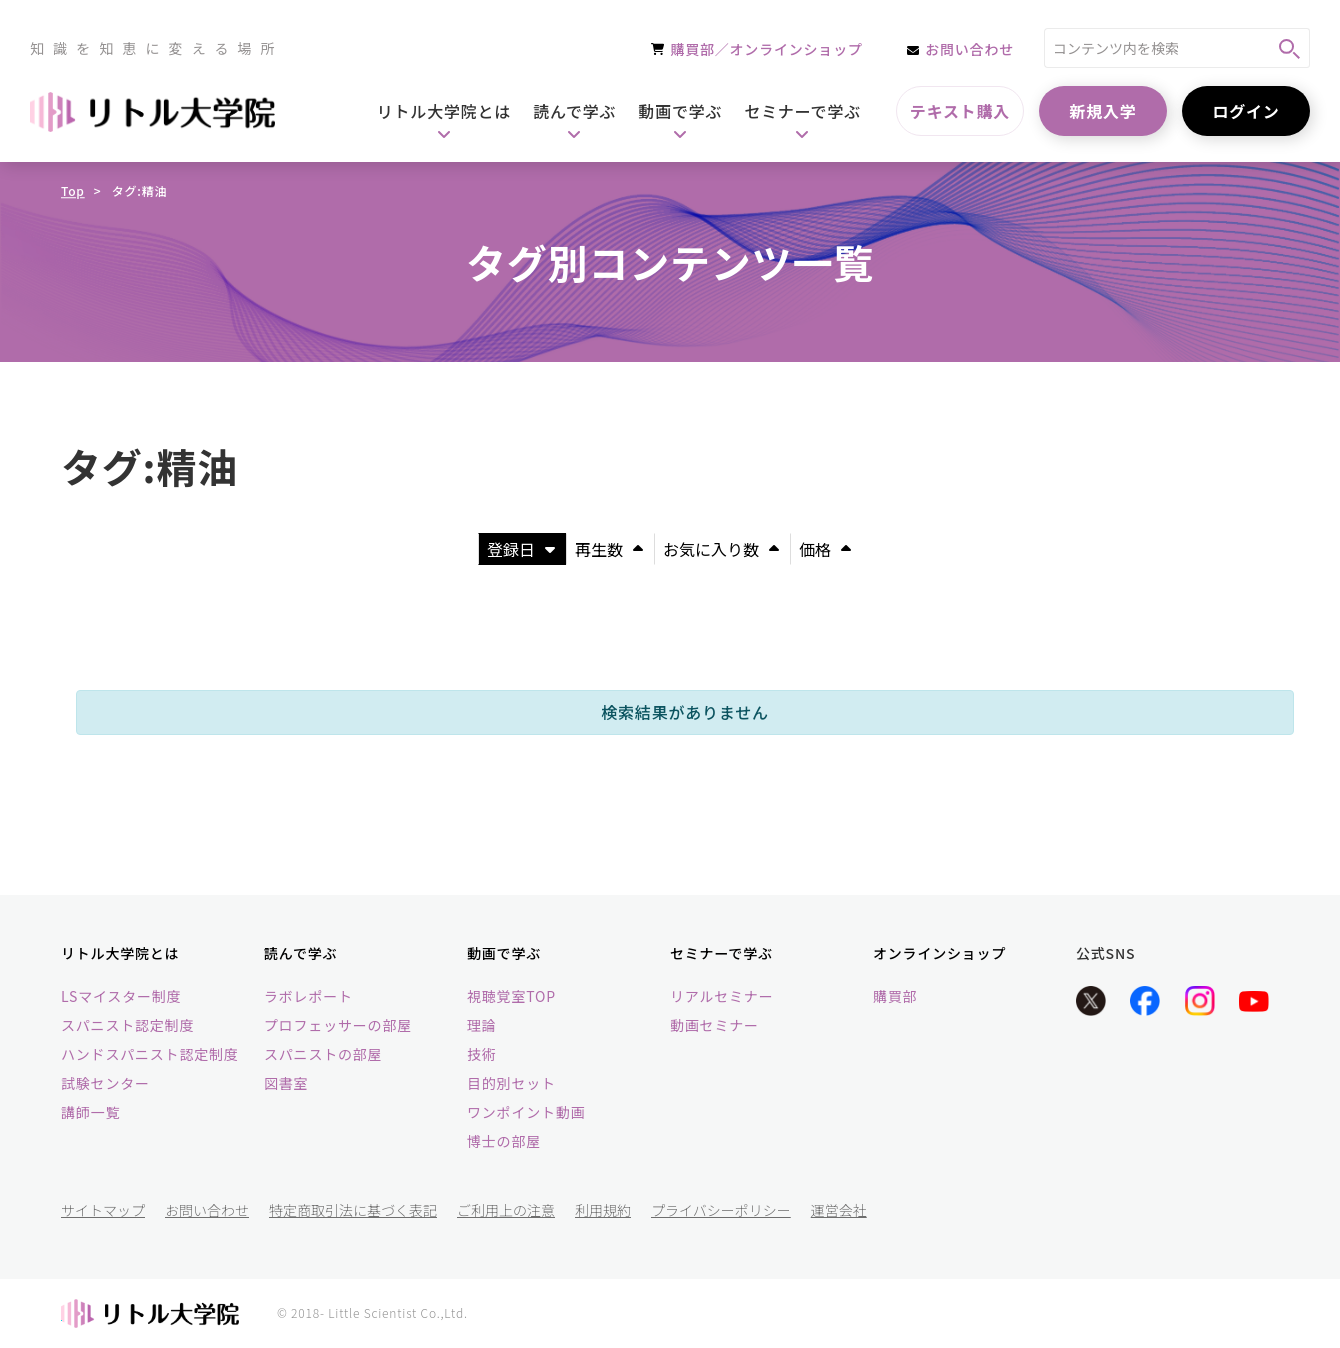 Image resolution: width=1340 pixels, height=1348 pixels. What do you see at coordinates (103, 1210) in the screenshot?
I see `サイトマップ` at bounding box center [103, 1210].